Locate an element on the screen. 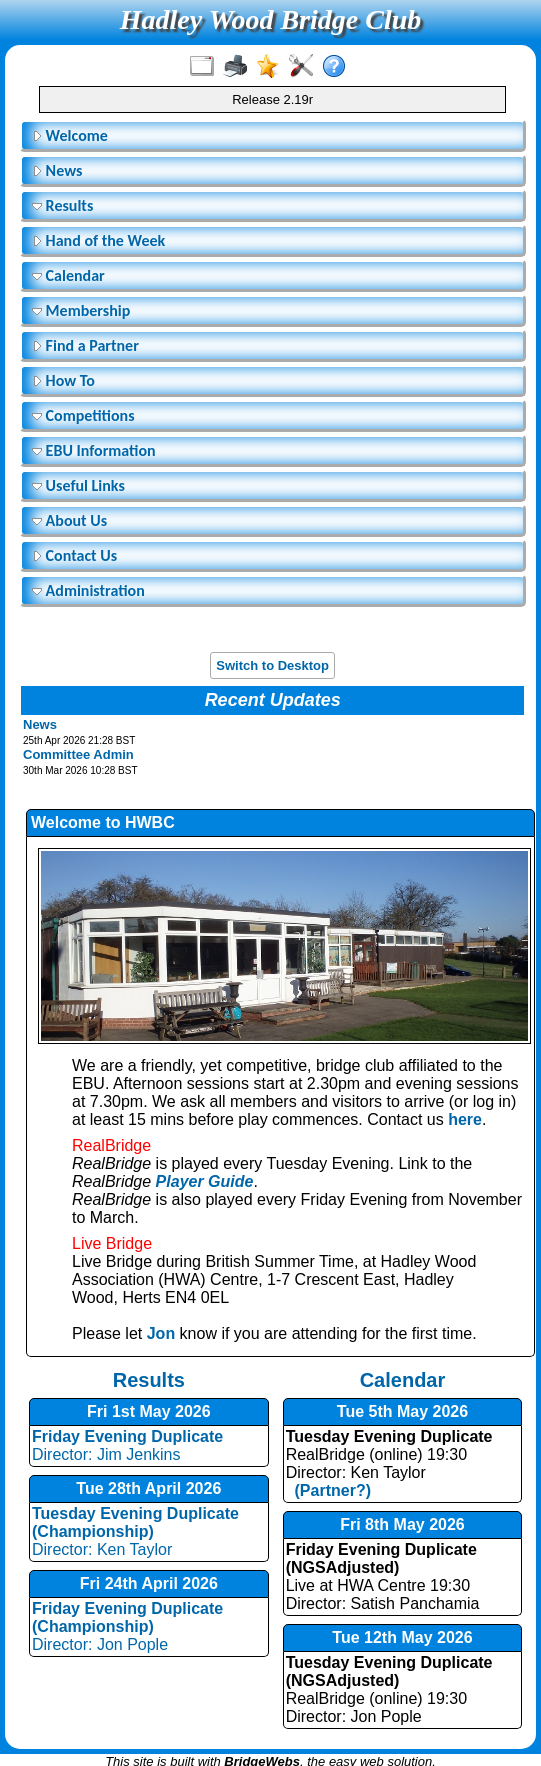 This screenshot has width=541, height=1766. Fri 24th April 2026 is located at coordinates (149, 1583).